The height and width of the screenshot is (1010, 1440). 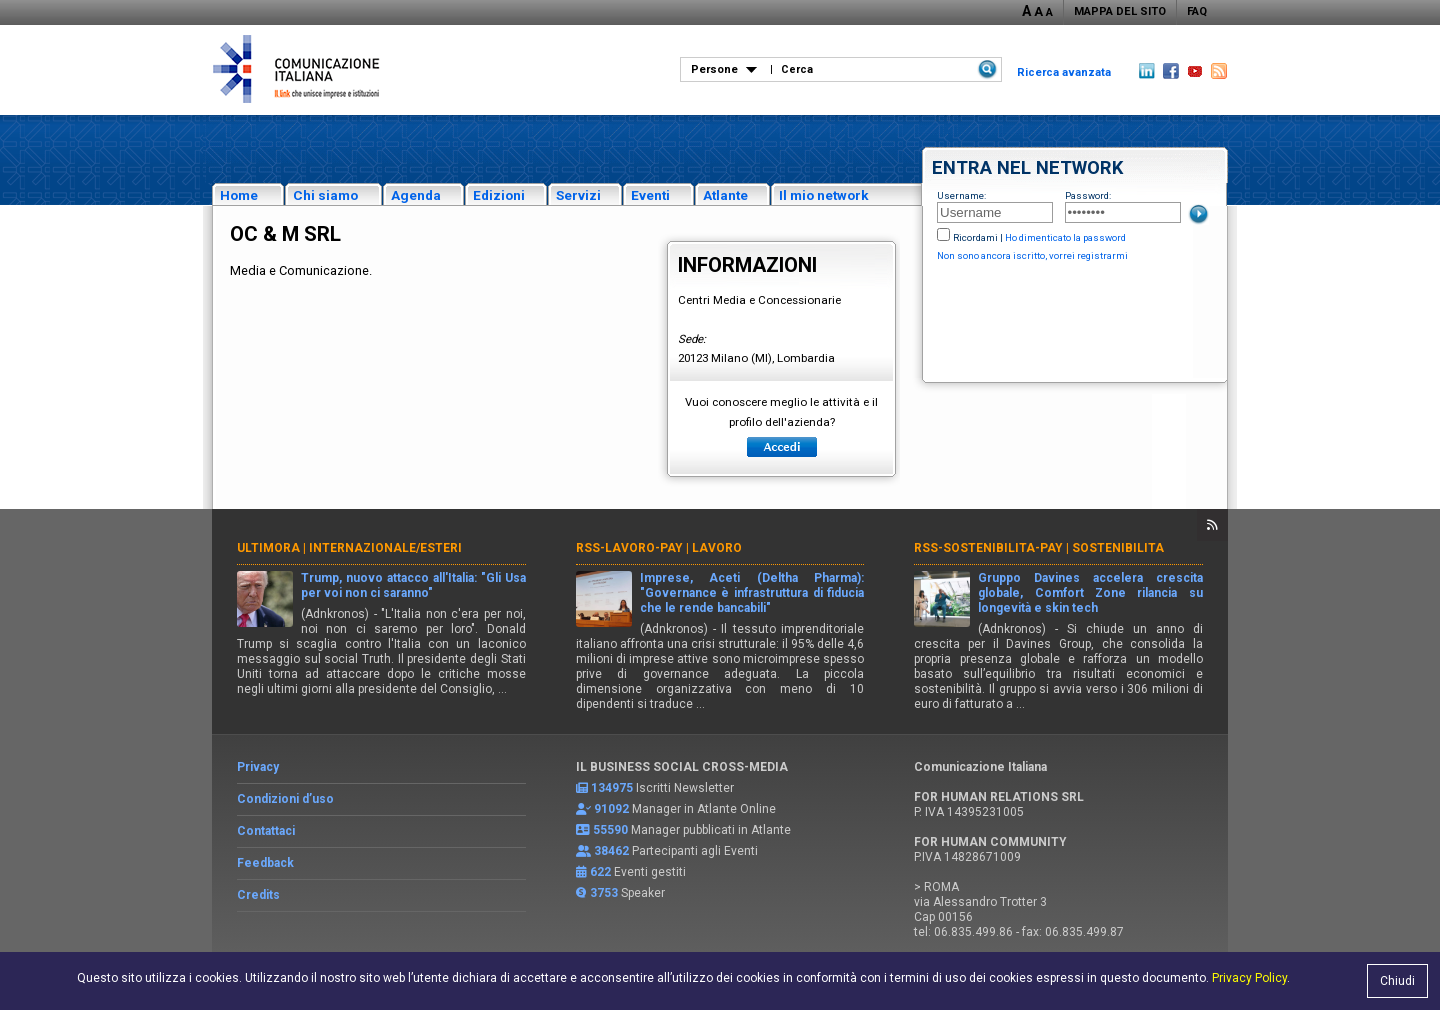 What do you see at coordinates (600, 872) in the screenshot?
I see `622` at bounding box center [600, 872].